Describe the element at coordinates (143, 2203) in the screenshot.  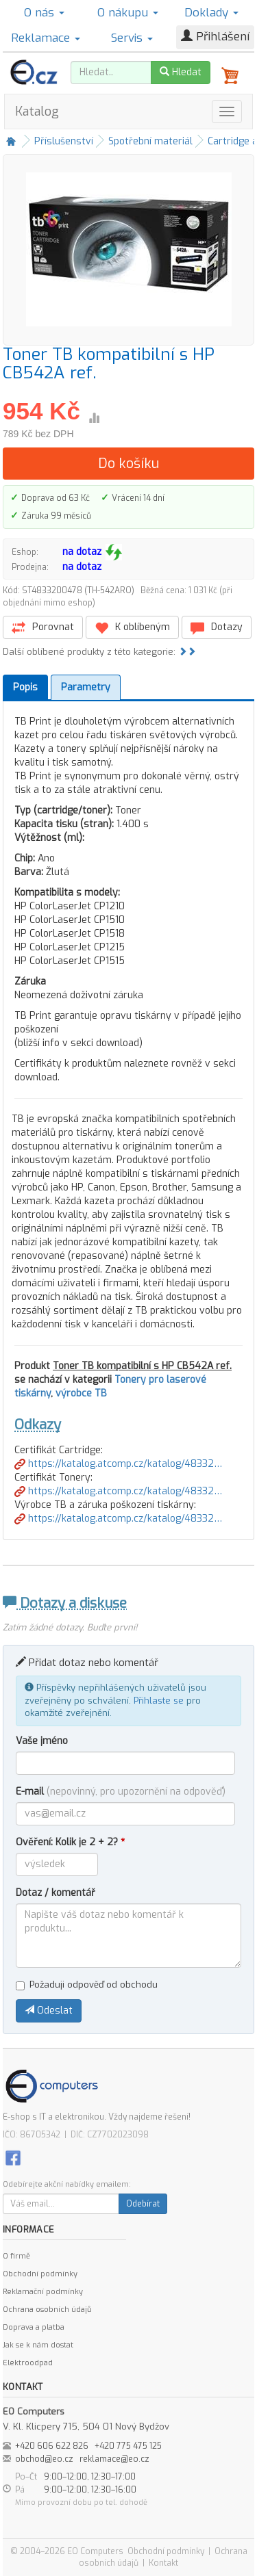
I see `Odebírat` at that location.